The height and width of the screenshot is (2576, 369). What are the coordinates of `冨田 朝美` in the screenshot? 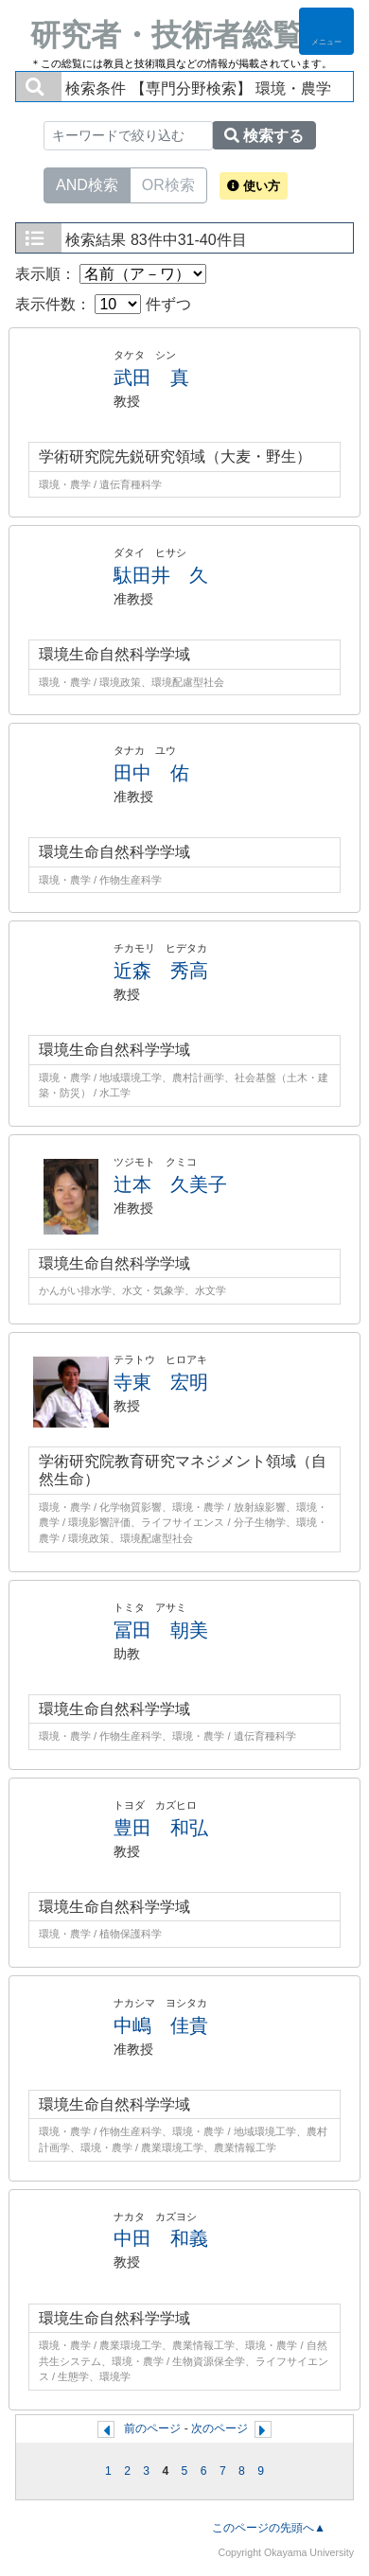 It's located at (161, 1630).